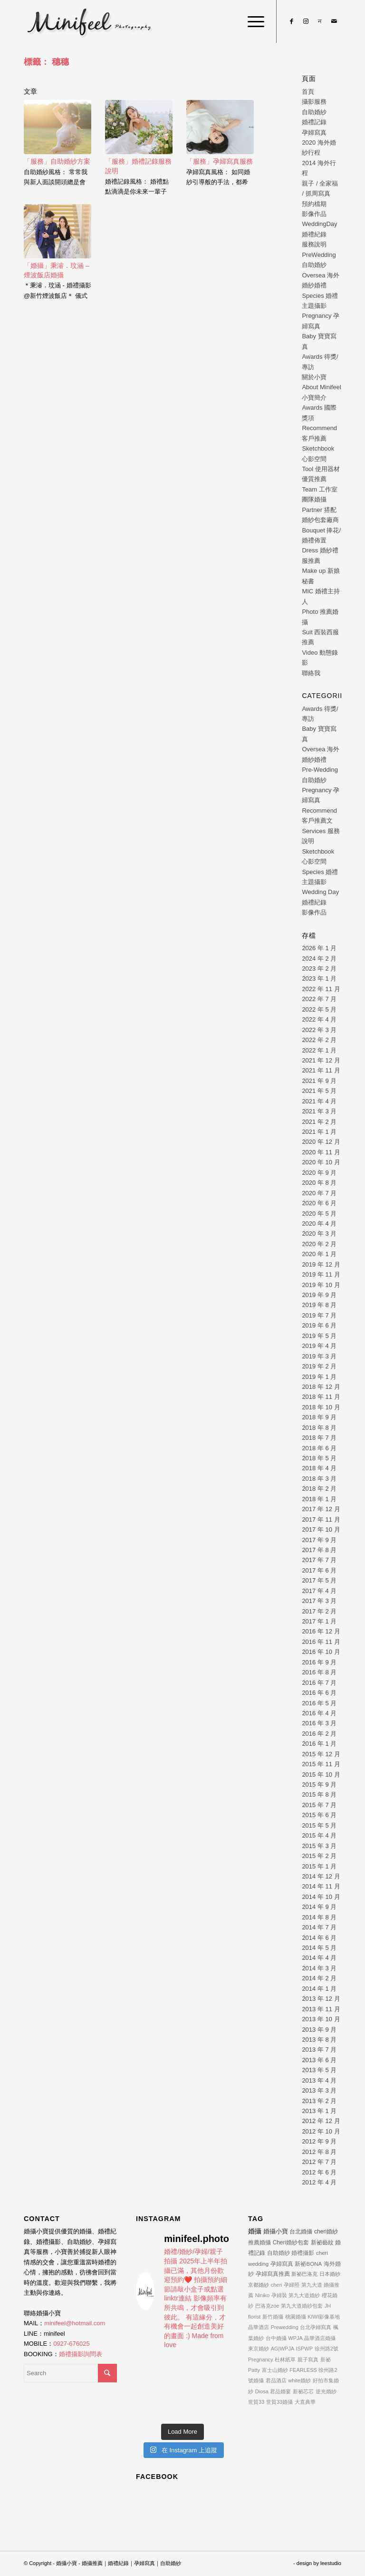 This screenshot has height=2576, width=365. Describe the element at coordinates (319, 1244) in the screenshot. I see `2020 年 2 月` at that location.